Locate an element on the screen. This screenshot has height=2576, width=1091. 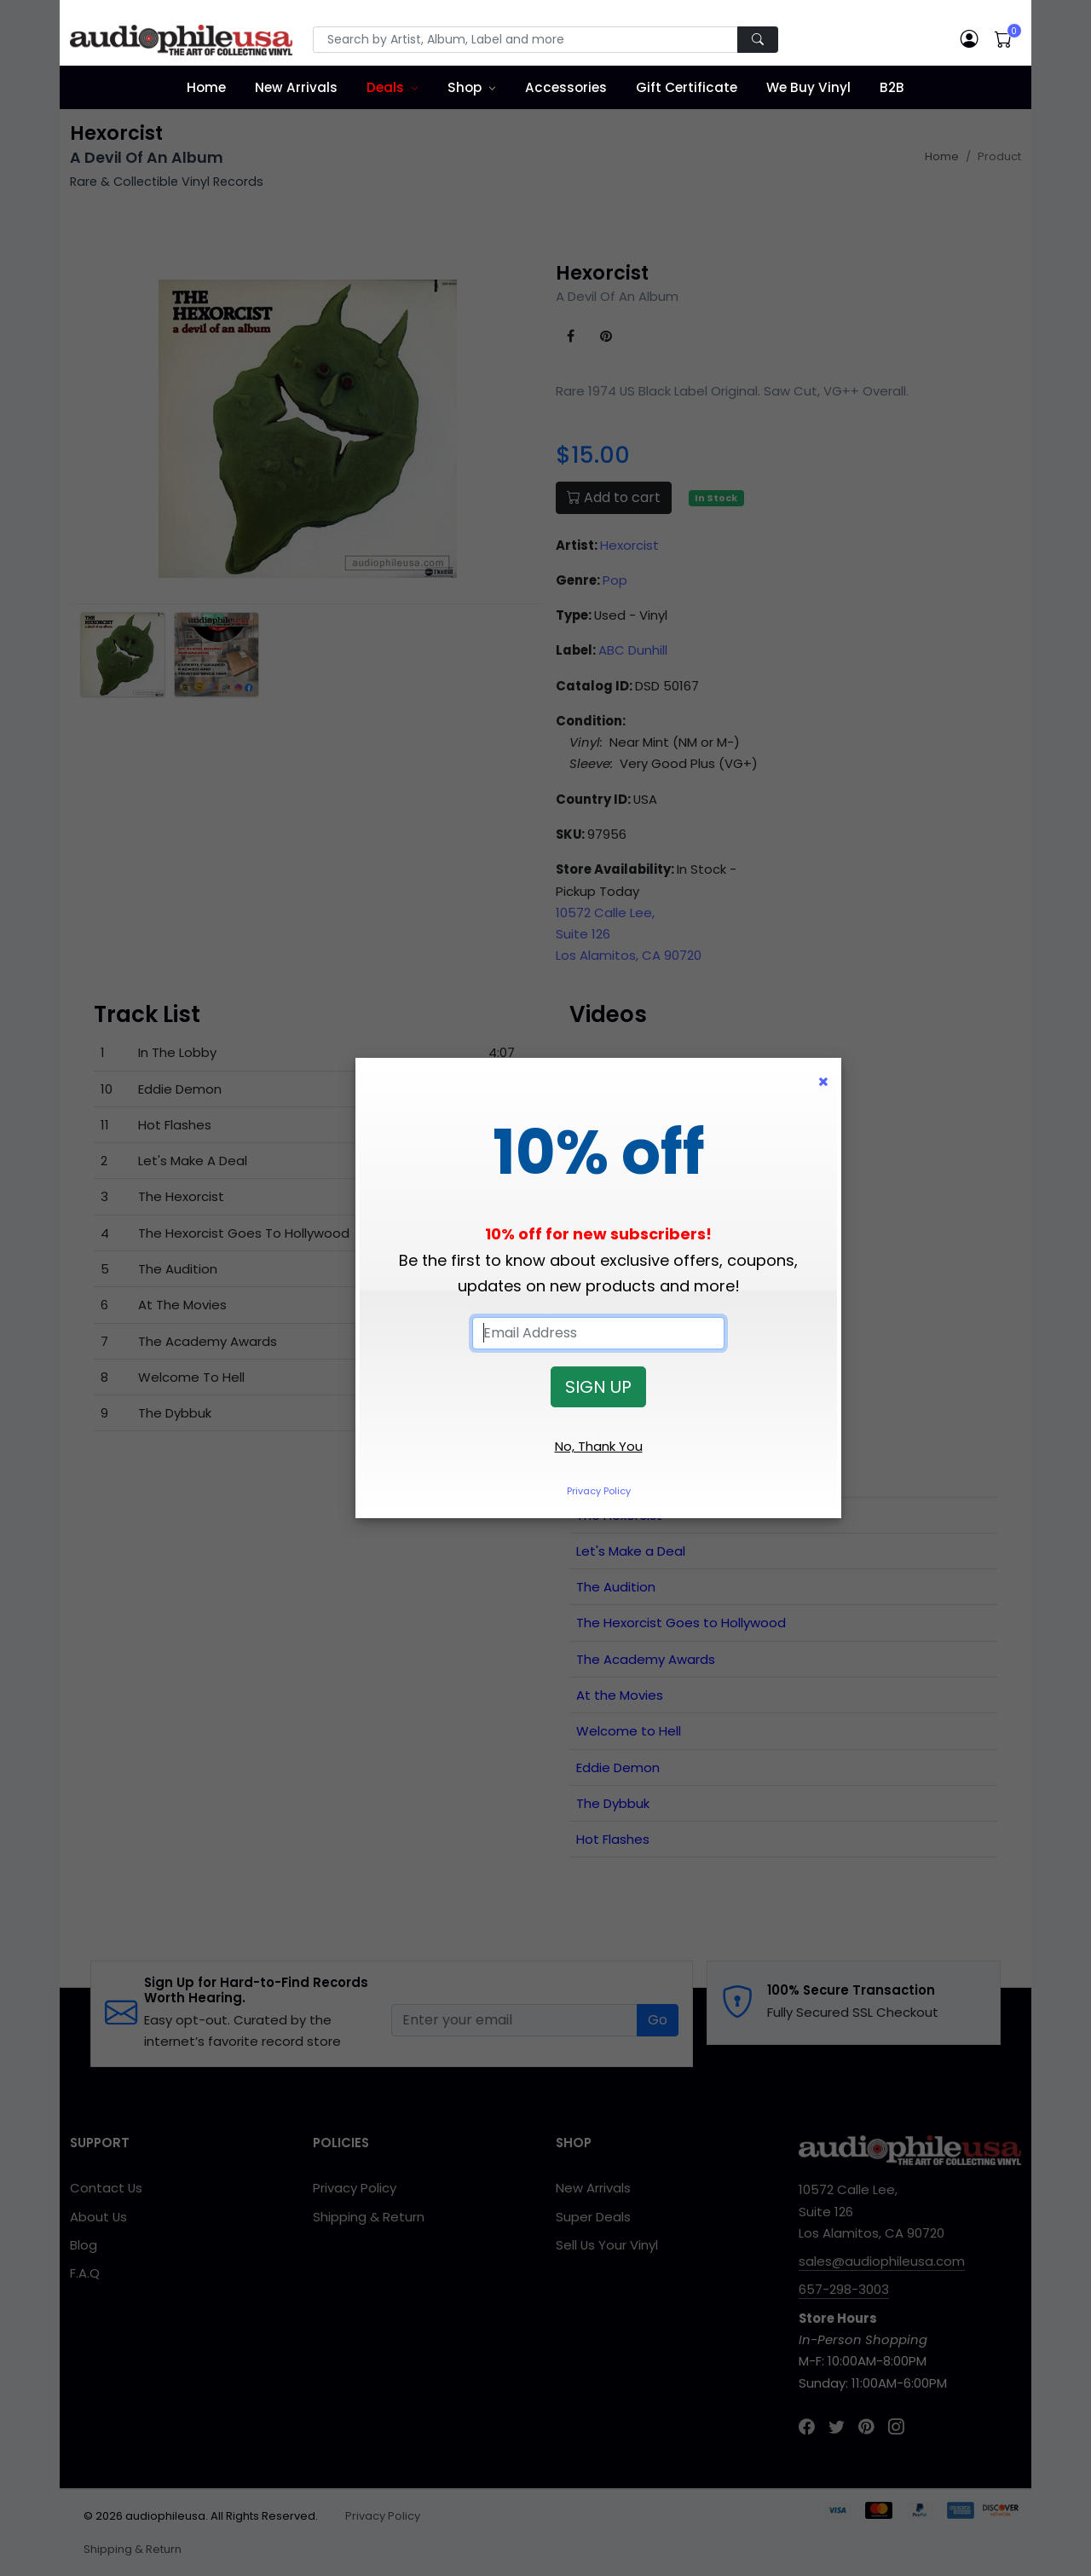
SIGN UP is located at coordinates (598, 1387).